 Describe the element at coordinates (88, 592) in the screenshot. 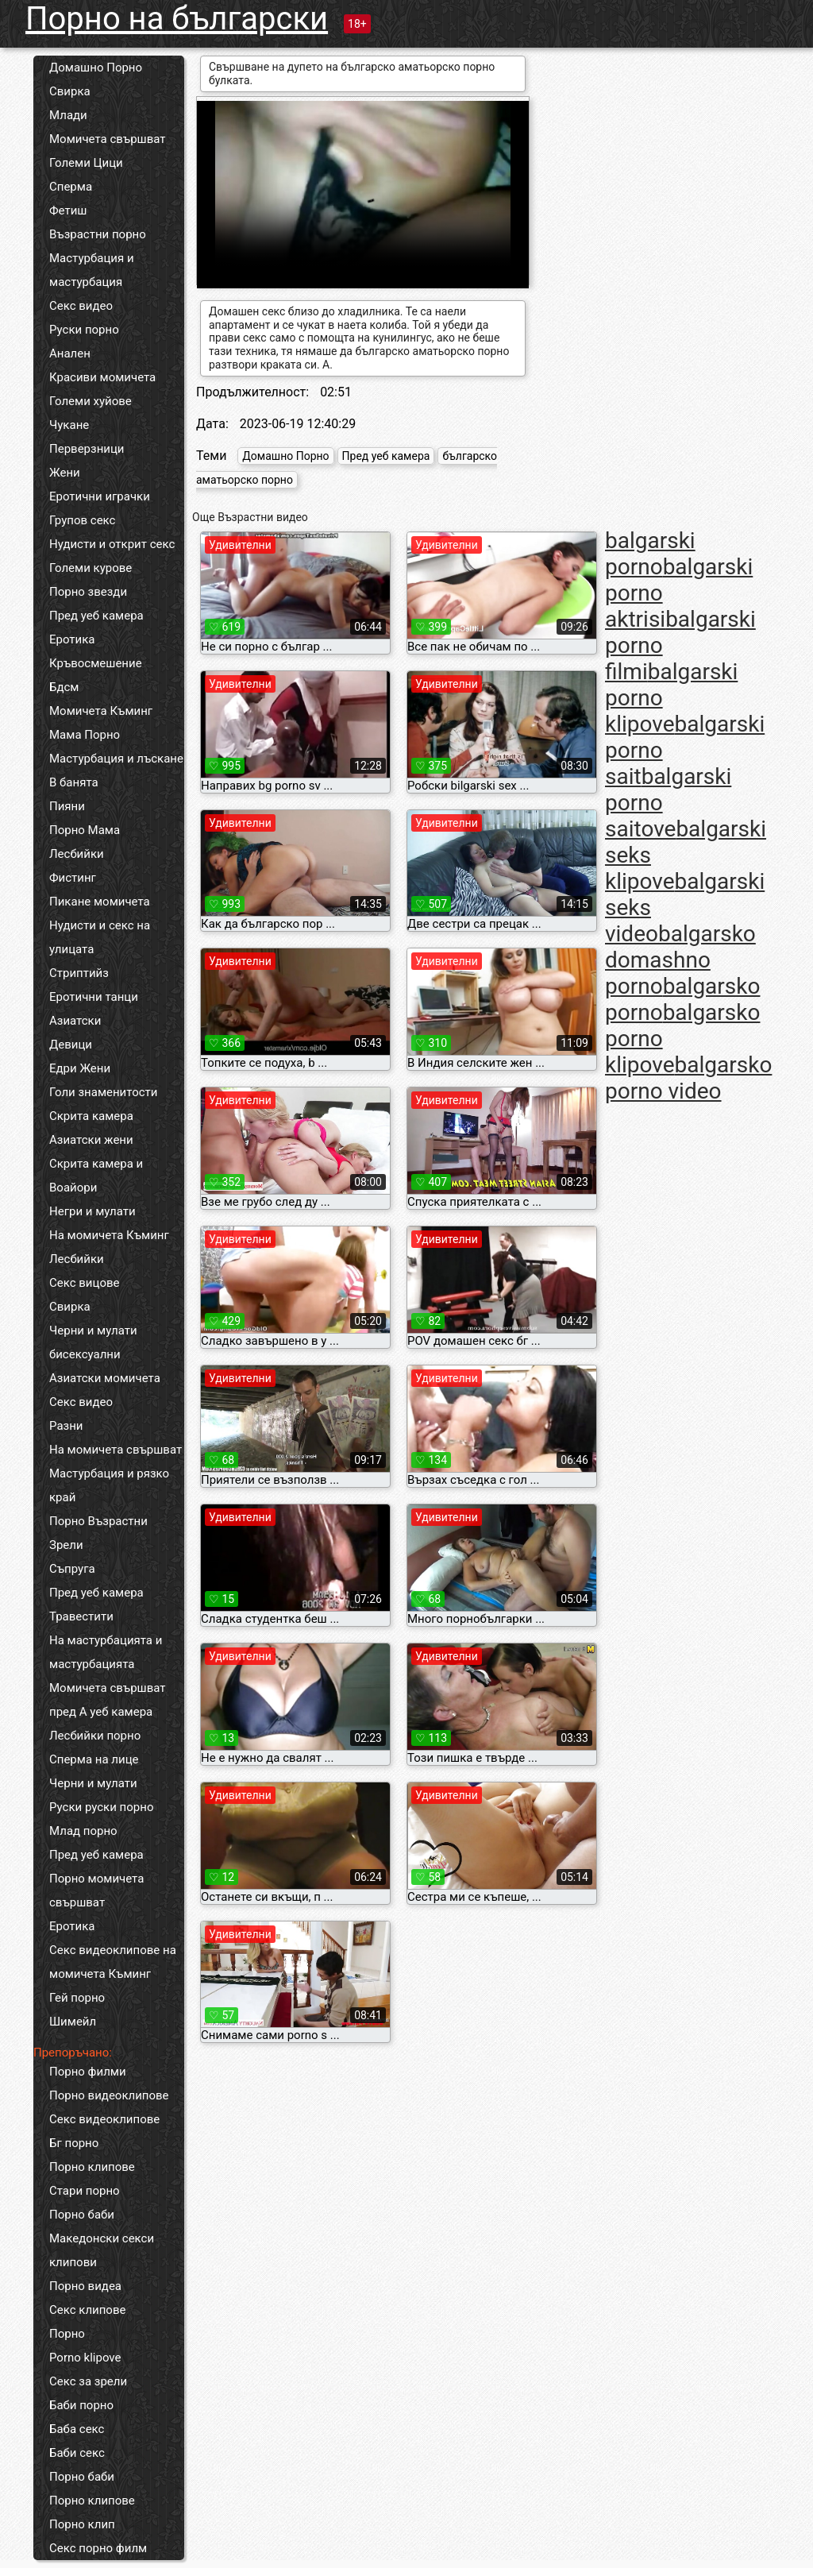

I see `Порно звезди` at that location.